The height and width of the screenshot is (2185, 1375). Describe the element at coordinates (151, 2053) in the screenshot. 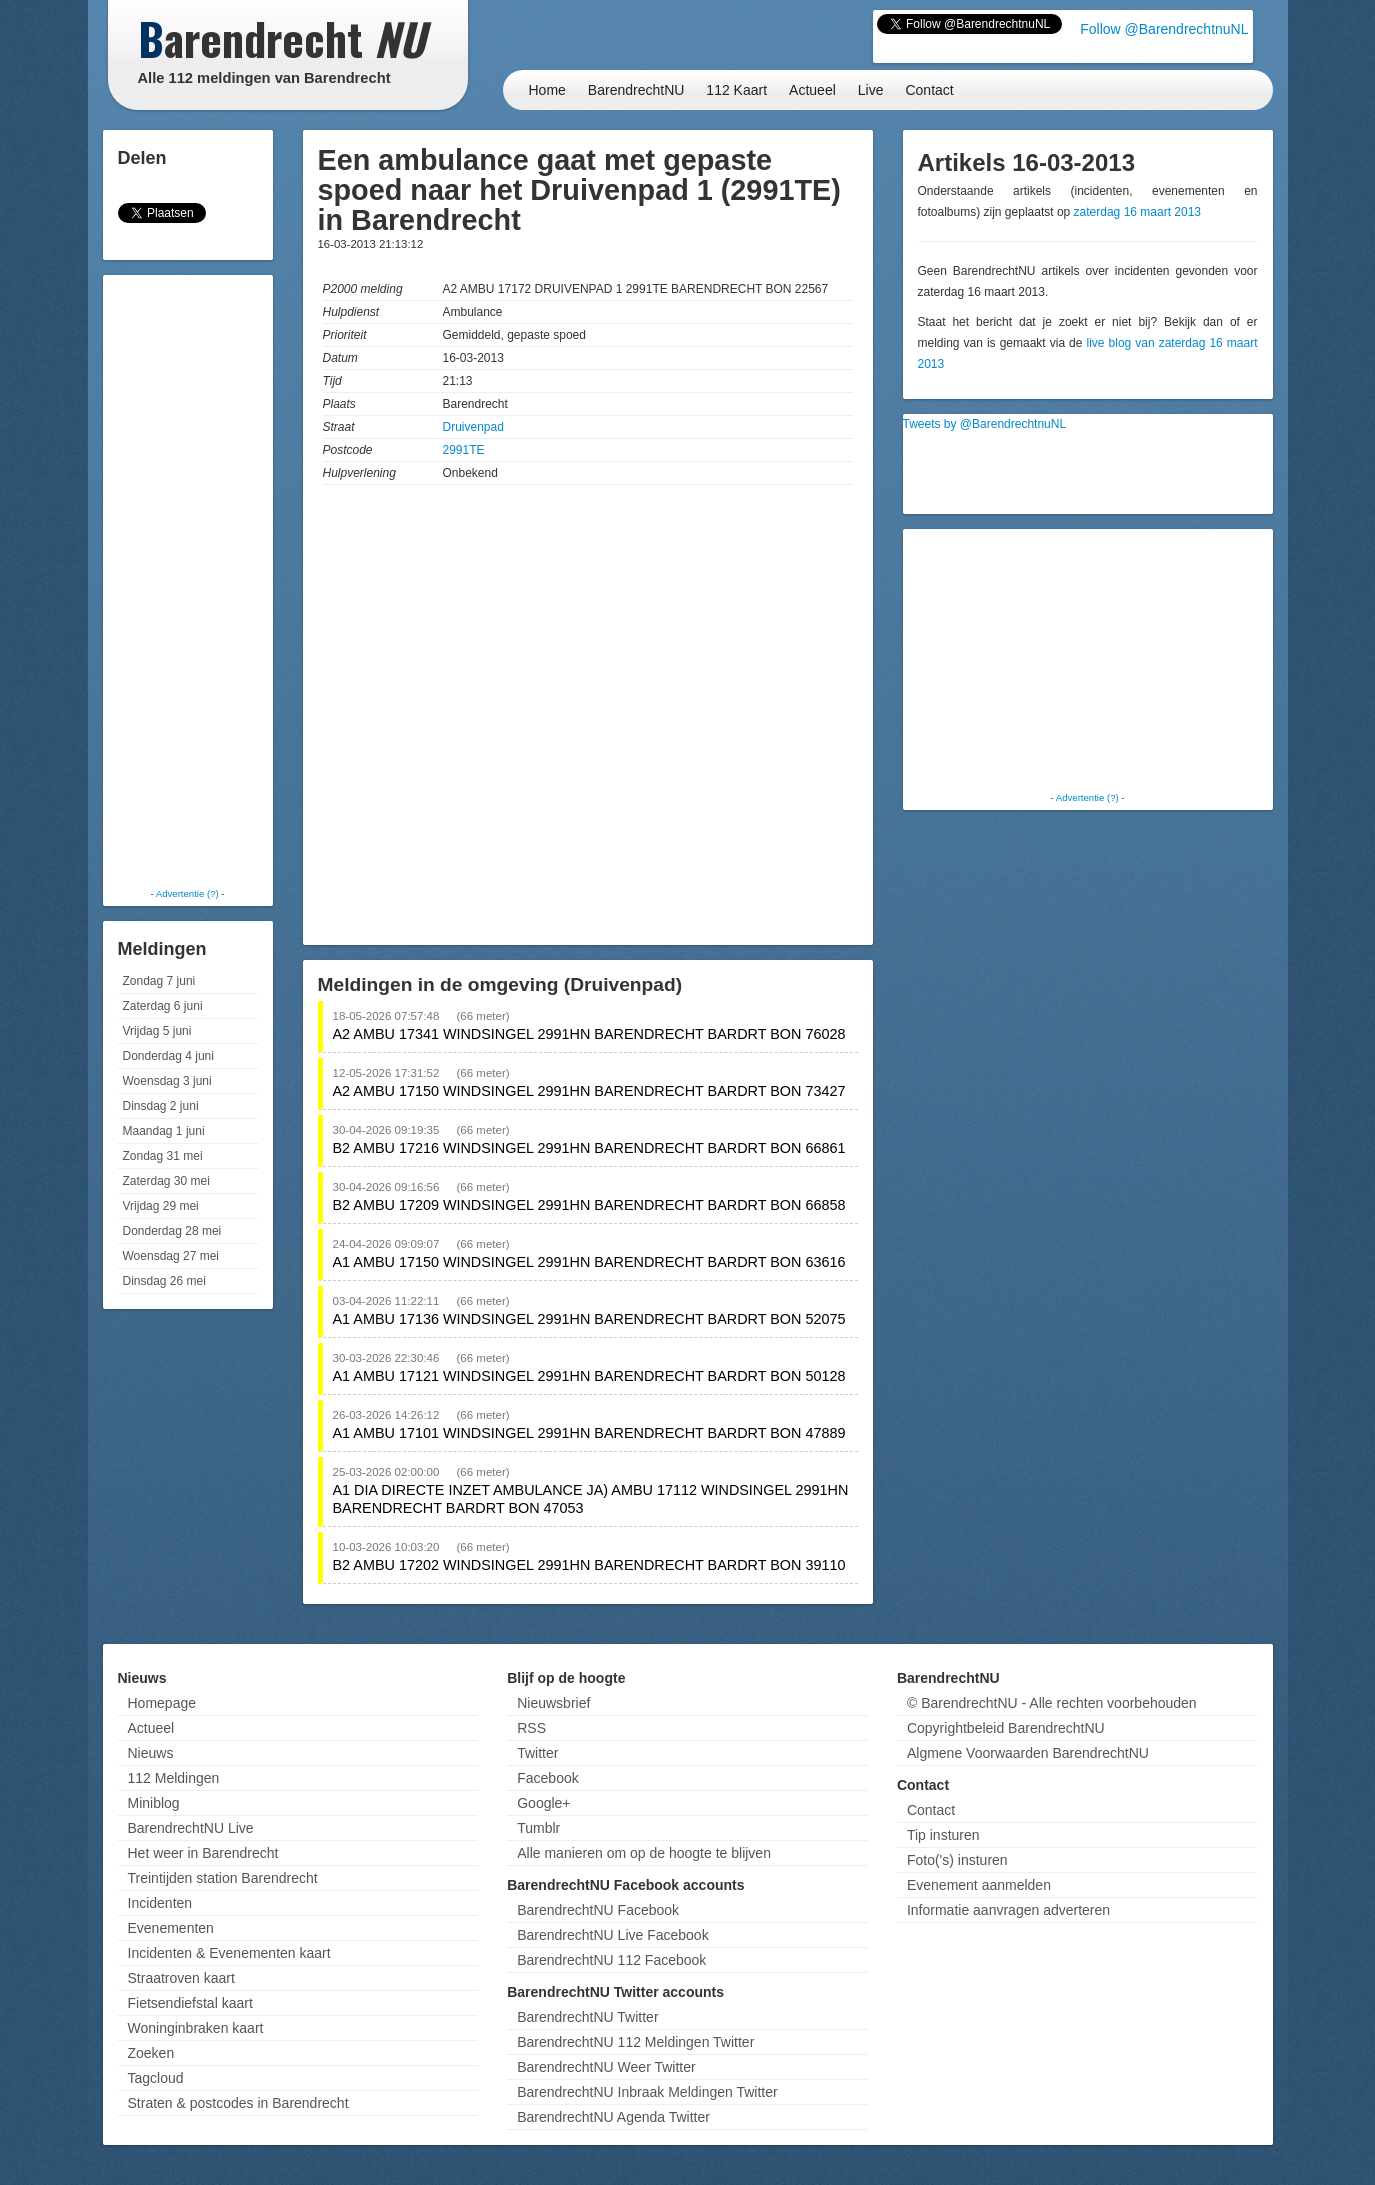

I see `Zoeken` at that location.